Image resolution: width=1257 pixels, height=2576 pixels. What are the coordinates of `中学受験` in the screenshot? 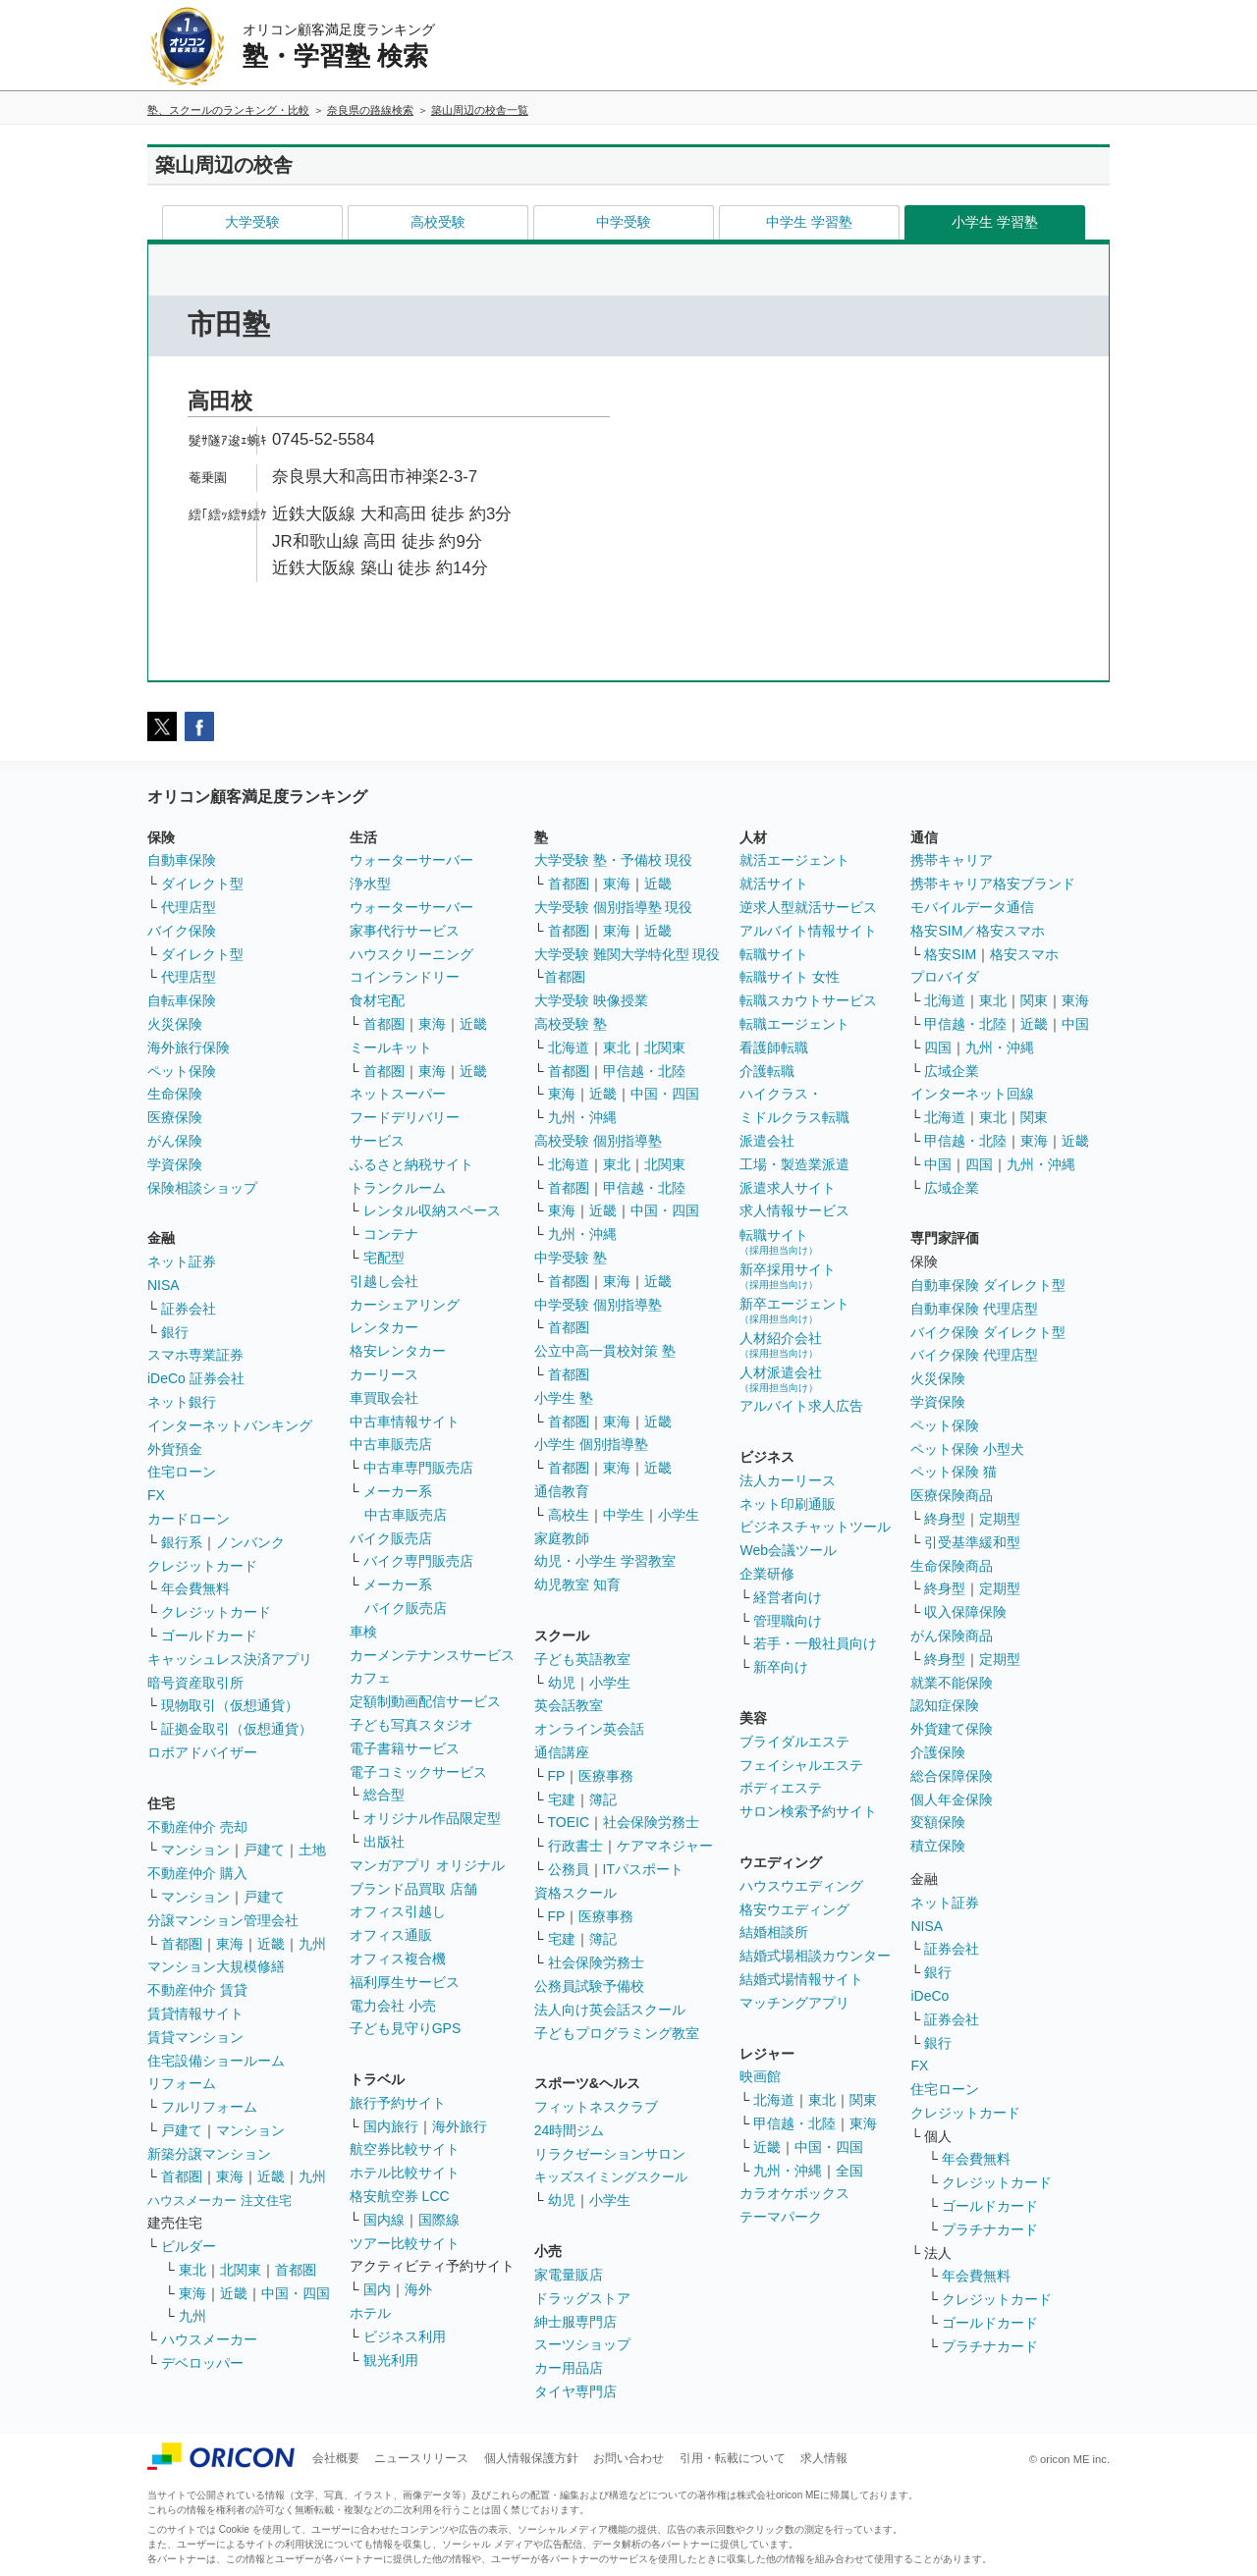 It's located at (623, 222).